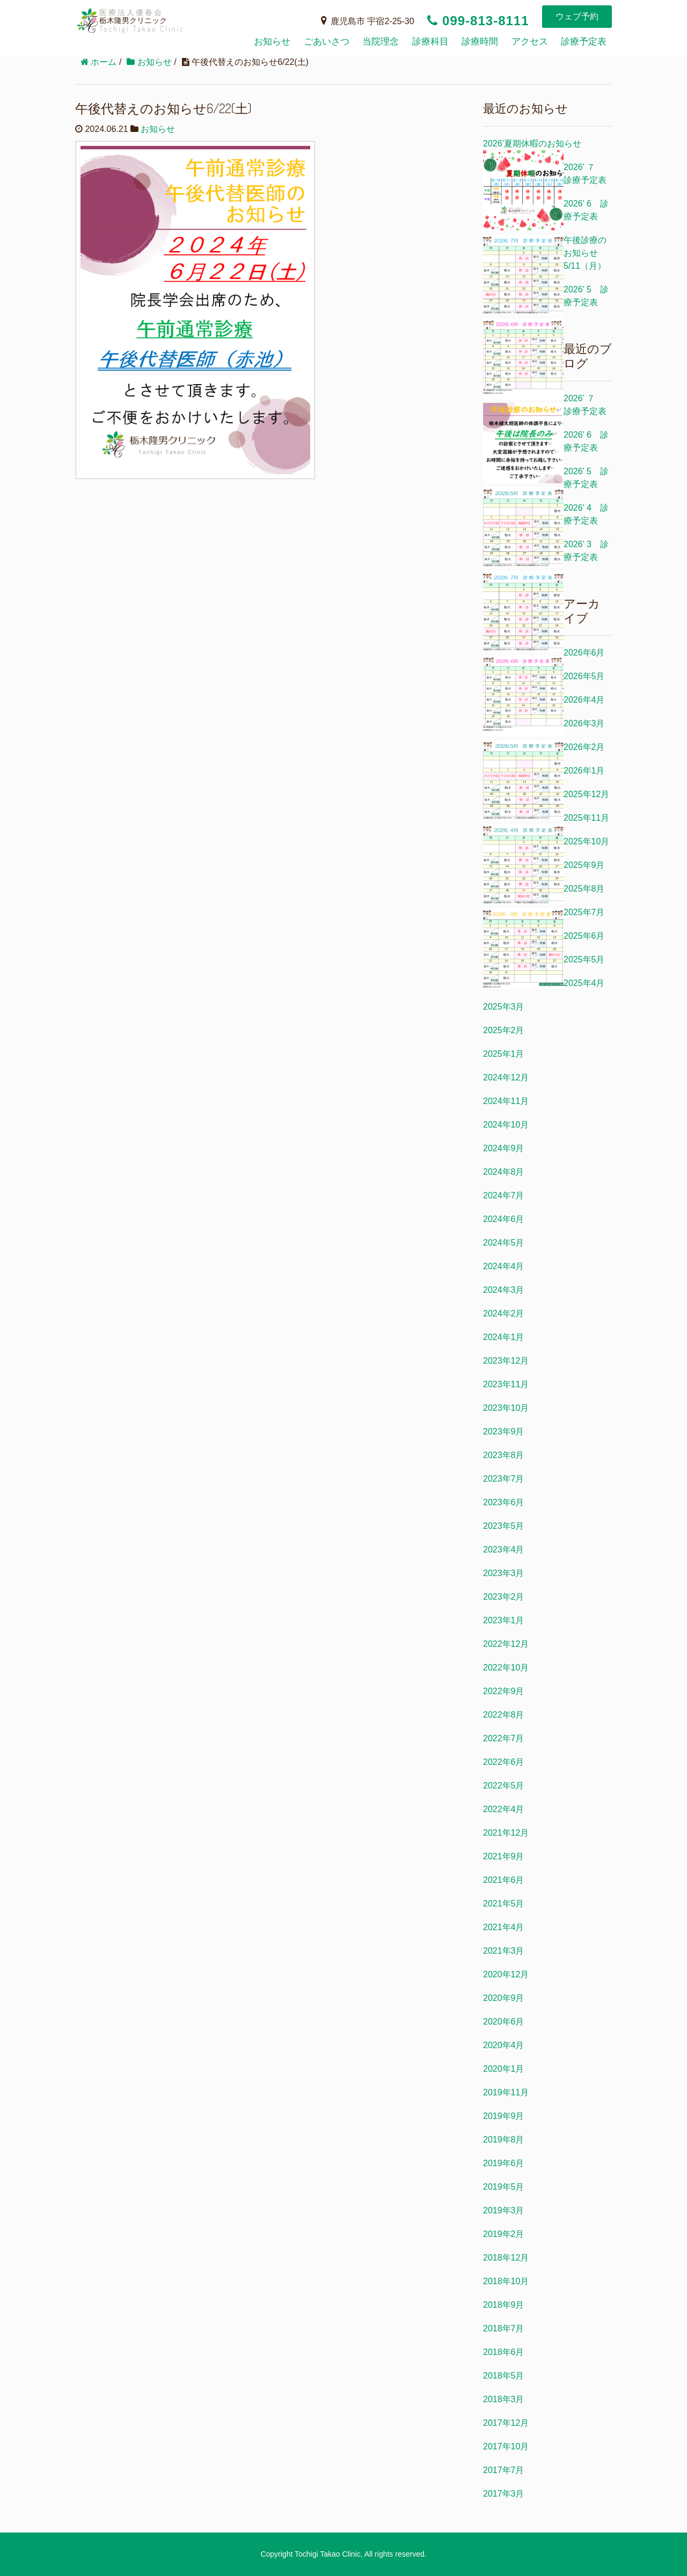 The image size is (687, 2576). Describe the element at coordinates (503, 1455) in the screenshot. I see `2023年8月` at that location.